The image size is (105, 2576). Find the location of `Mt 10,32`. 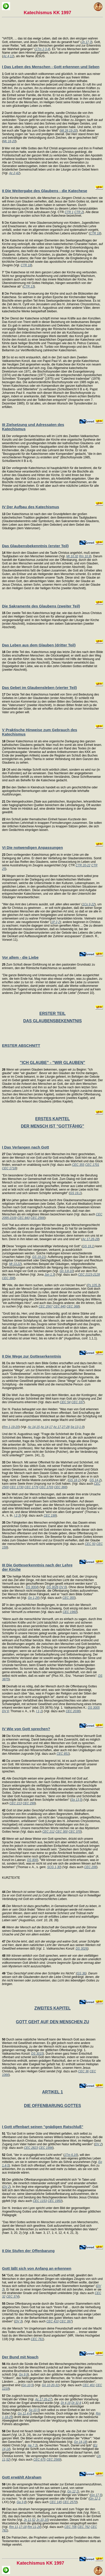

Mt 10,32 is located at coordinates (72, 556).